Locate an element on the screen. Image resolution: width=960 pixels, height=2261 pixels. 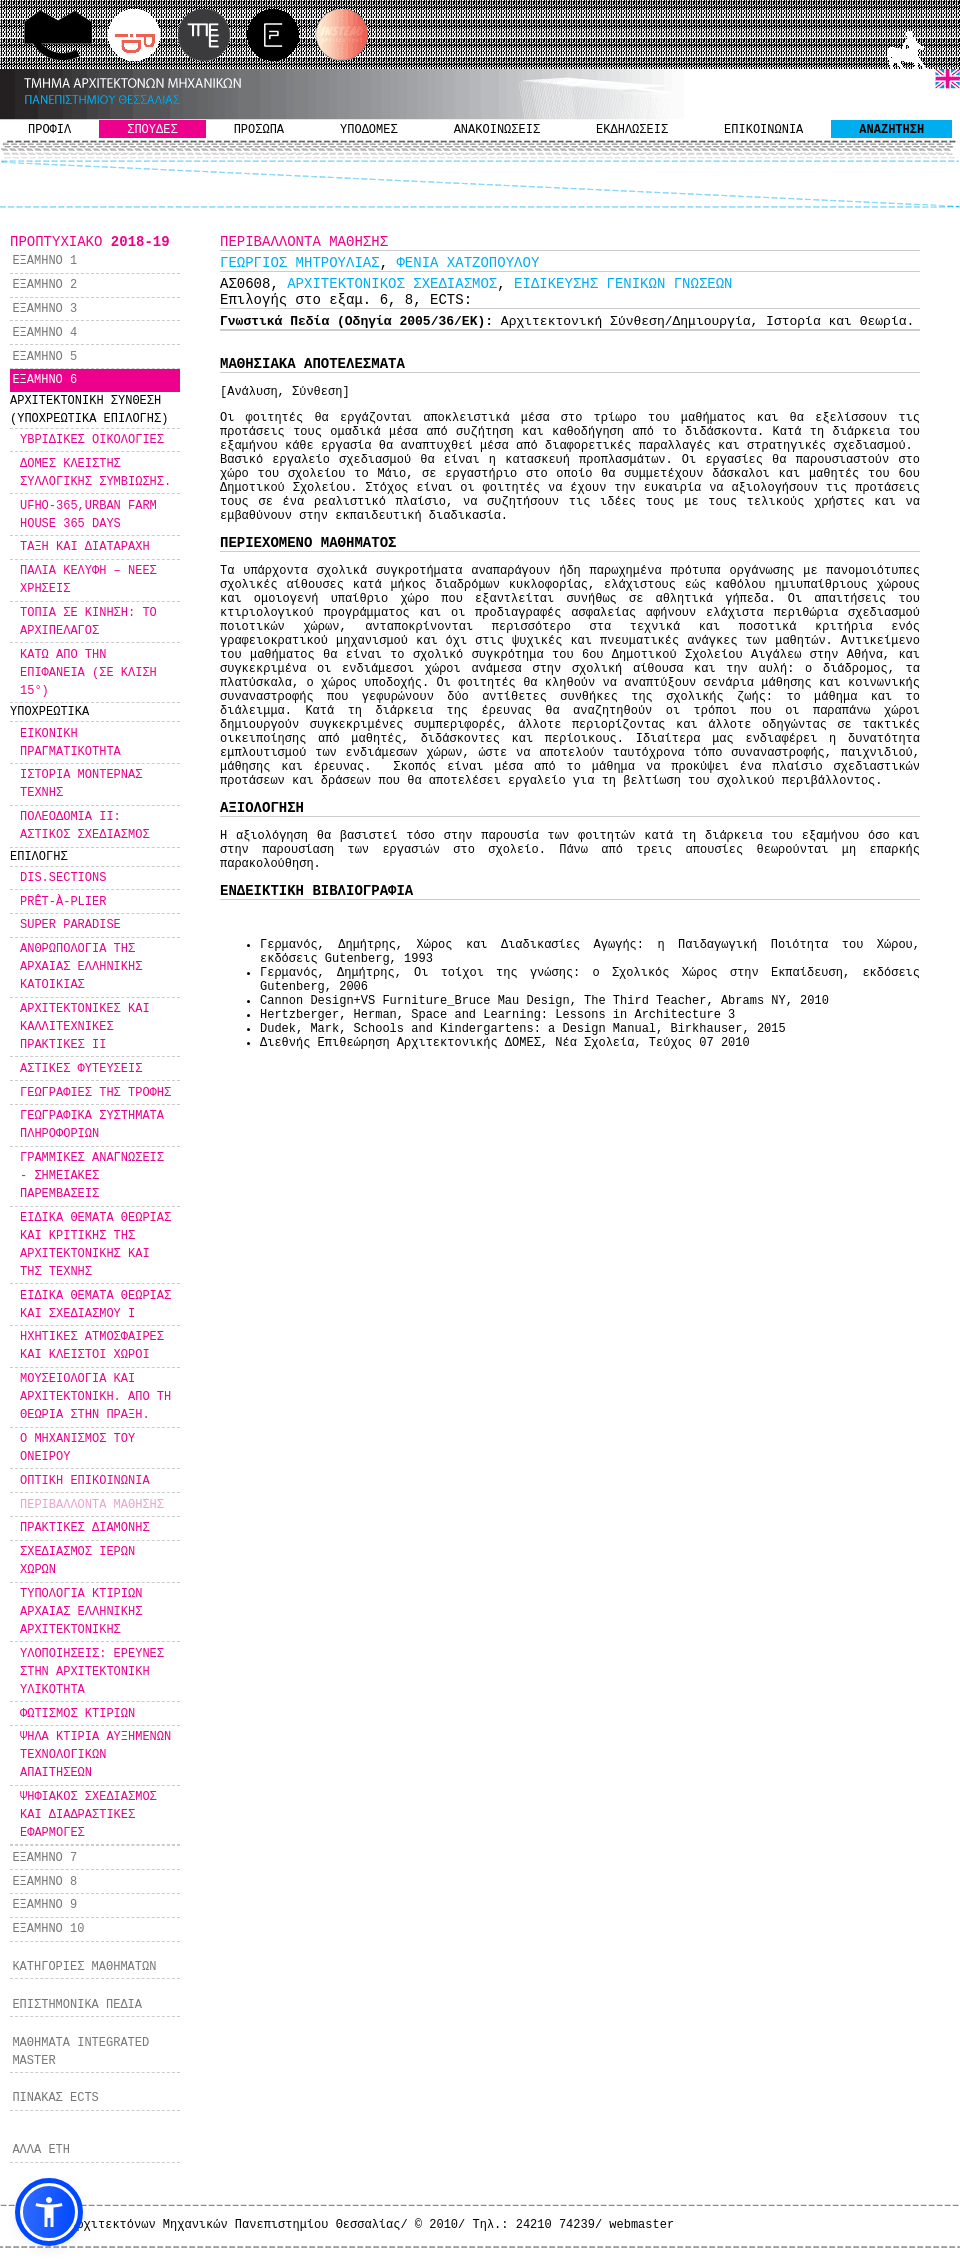
DIS.SECTIONS is located at coordinates (63, 878).